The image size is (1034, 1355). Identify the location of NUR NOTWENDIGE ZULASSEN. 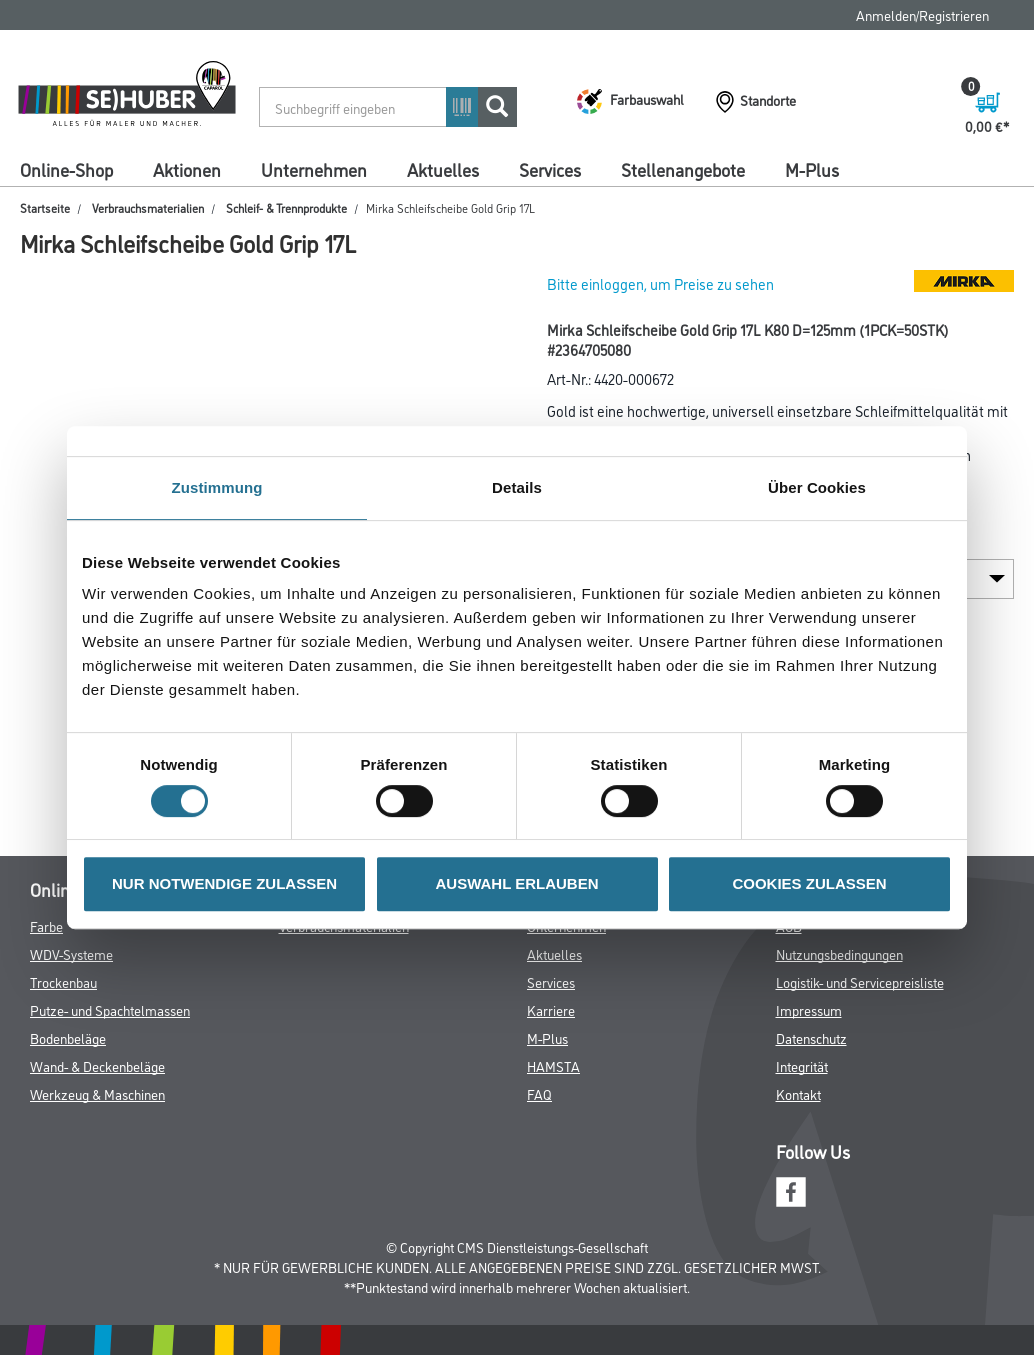
(224, 883).